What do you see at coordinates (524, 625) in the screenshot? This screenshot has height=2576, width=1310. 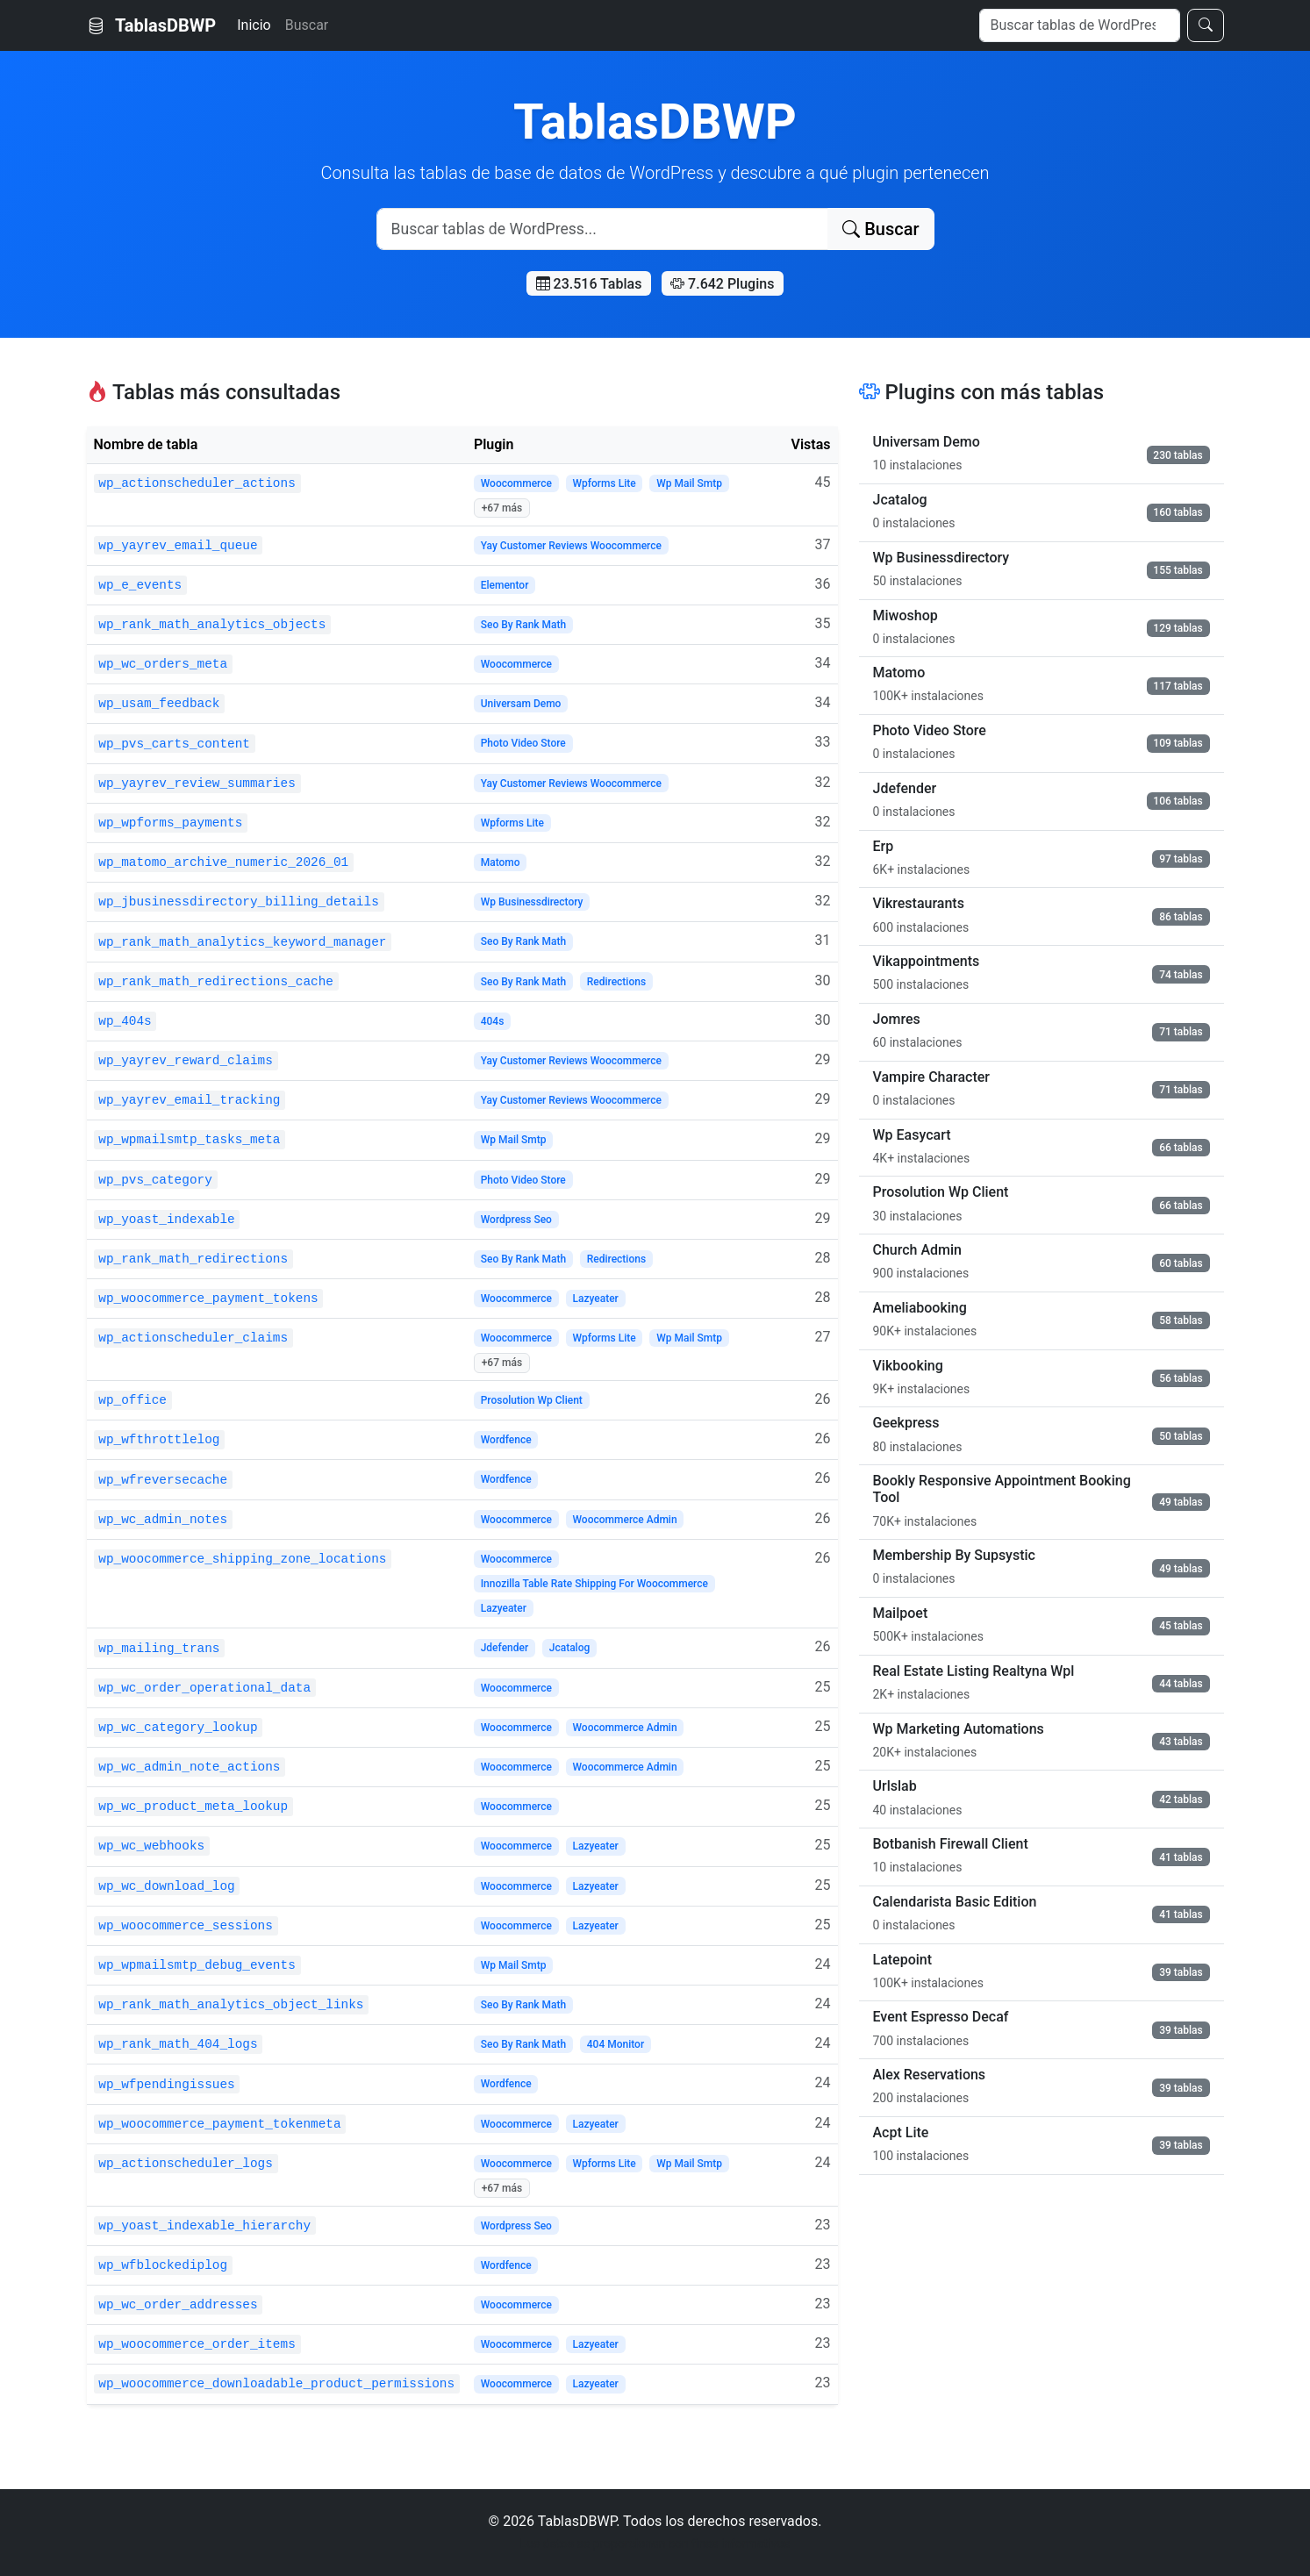 I see `Seo By Rank Math` at bounding box center [524, 625].